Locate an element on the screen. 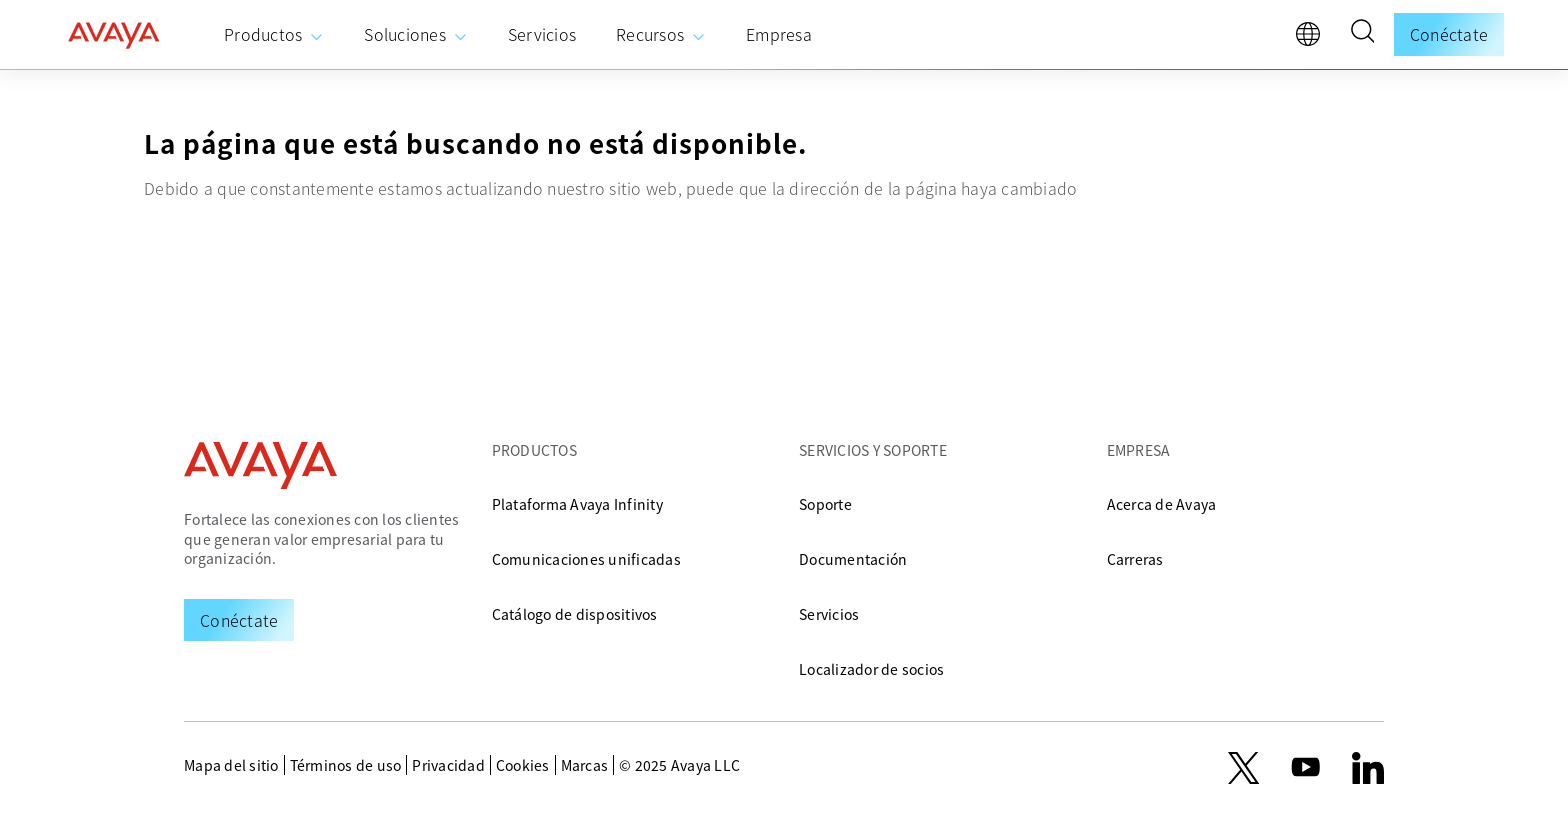 The width and height of the screenshot is (1568, 814). [LinkedIn] is located at coordinates (1368, 768).